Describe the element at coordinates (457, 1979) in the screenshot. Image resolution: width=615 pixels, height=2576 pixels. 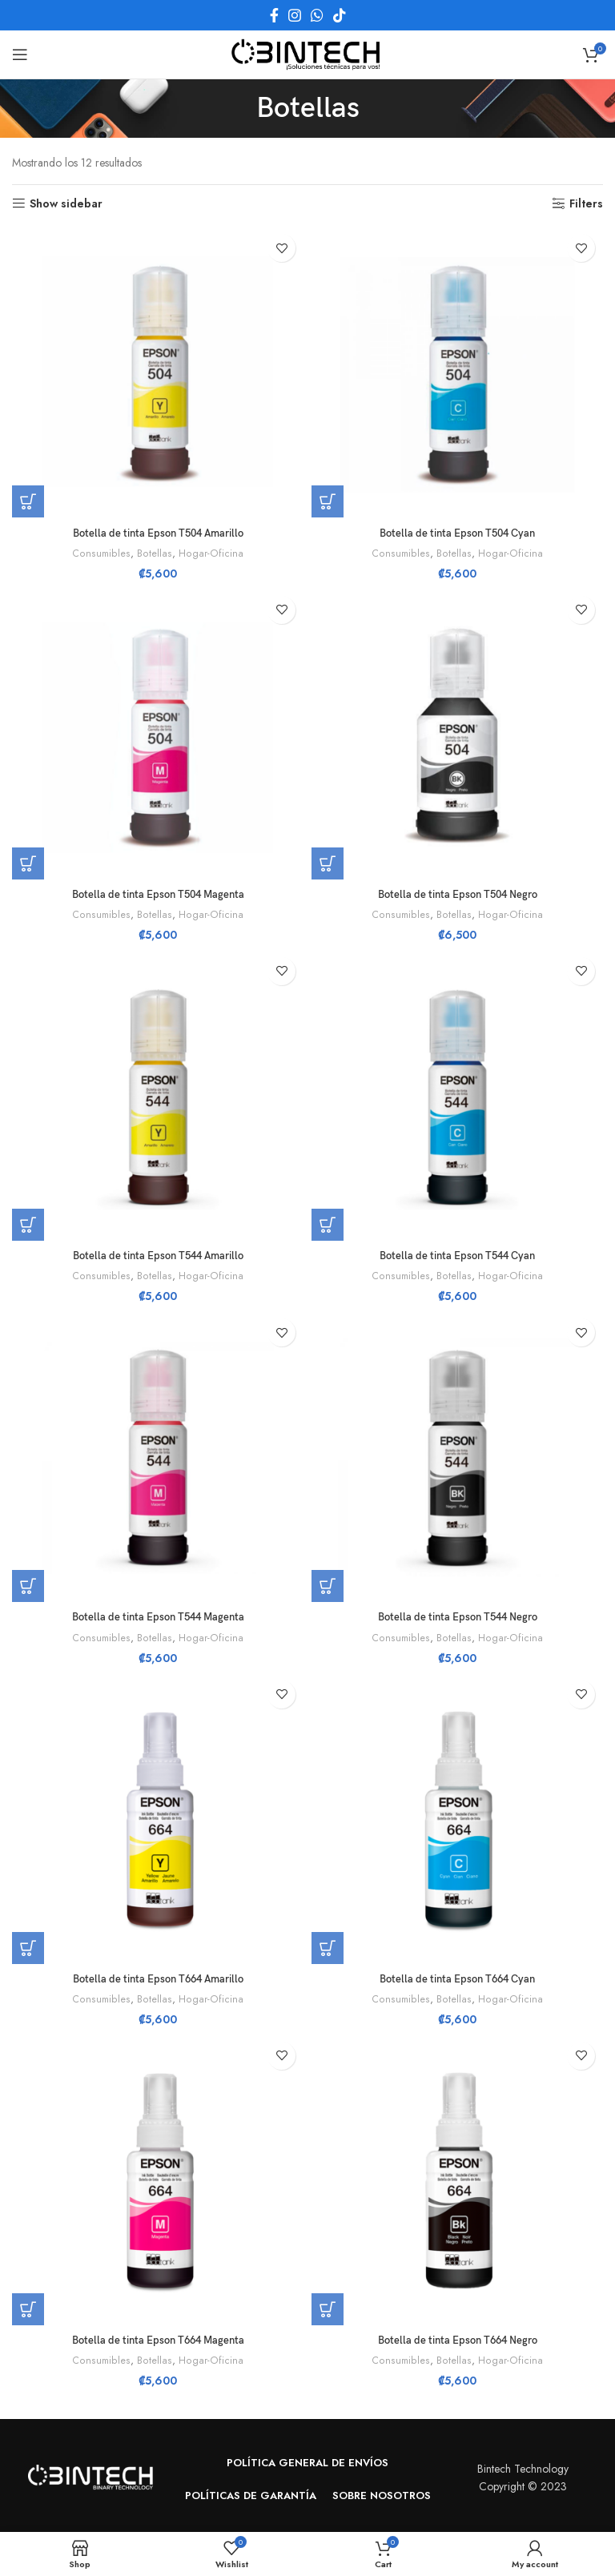
I see `Botella de tinta Epson T664 Cyan` at that location.